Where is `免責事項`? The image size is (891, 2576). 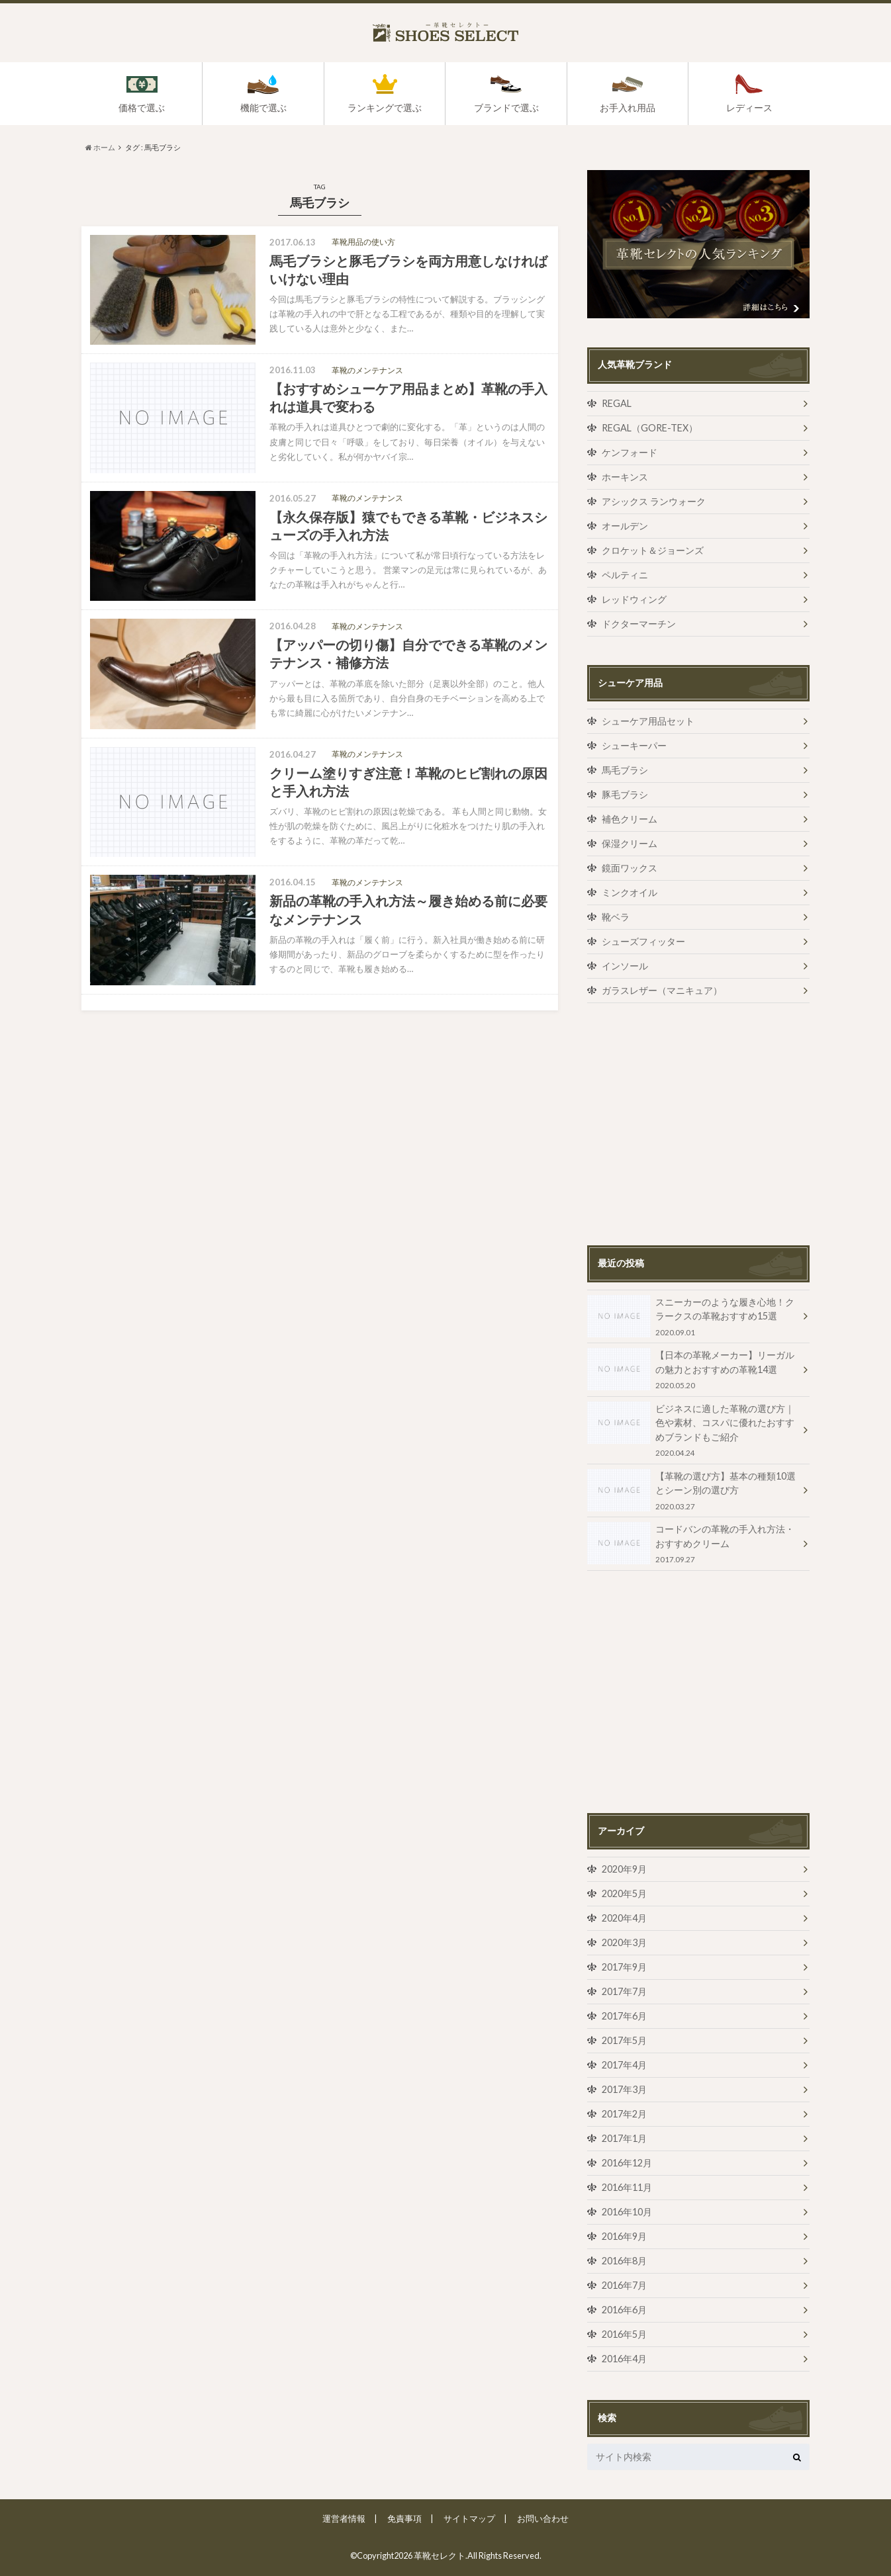
免責事項 is located at coordinates (404, 2518).